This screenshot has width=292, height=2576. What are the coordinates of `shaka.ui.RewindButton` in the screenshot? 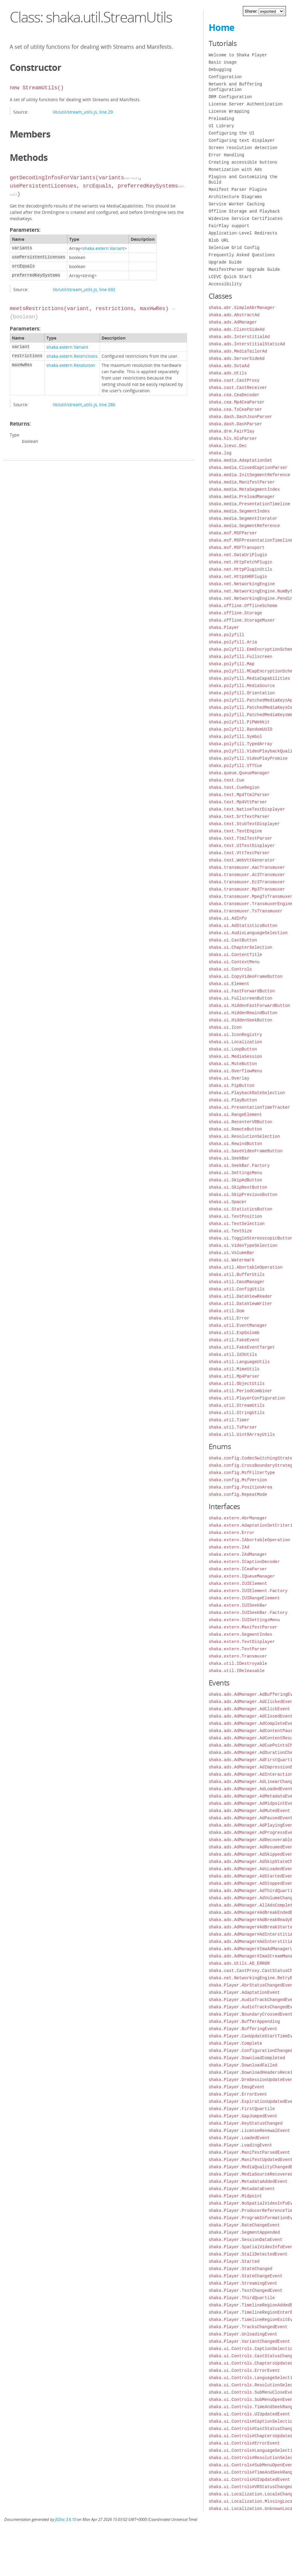 It's located at (235, 1144).